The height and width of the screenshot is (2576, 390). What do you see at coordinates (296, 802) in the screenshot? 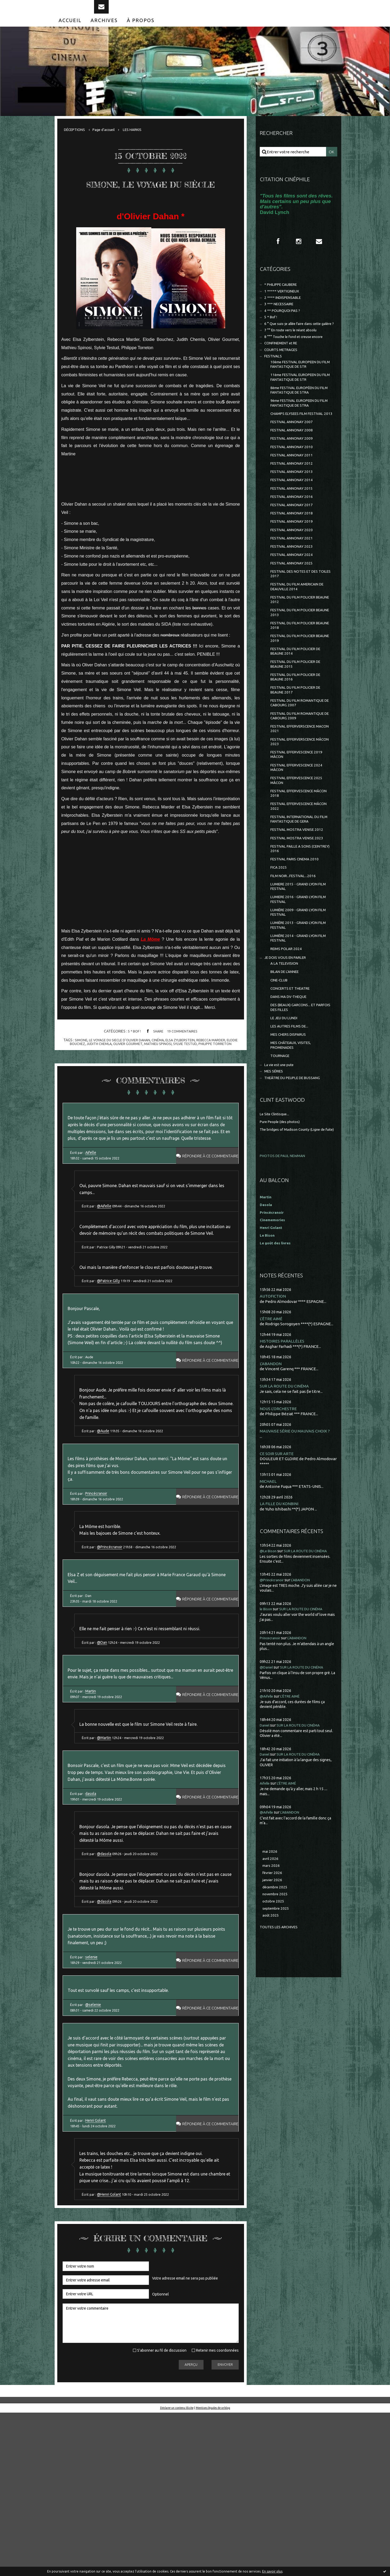
I see `FESTIVAL EFFERVERSCENCE MACON 2021` at bounding box center [296, 802].